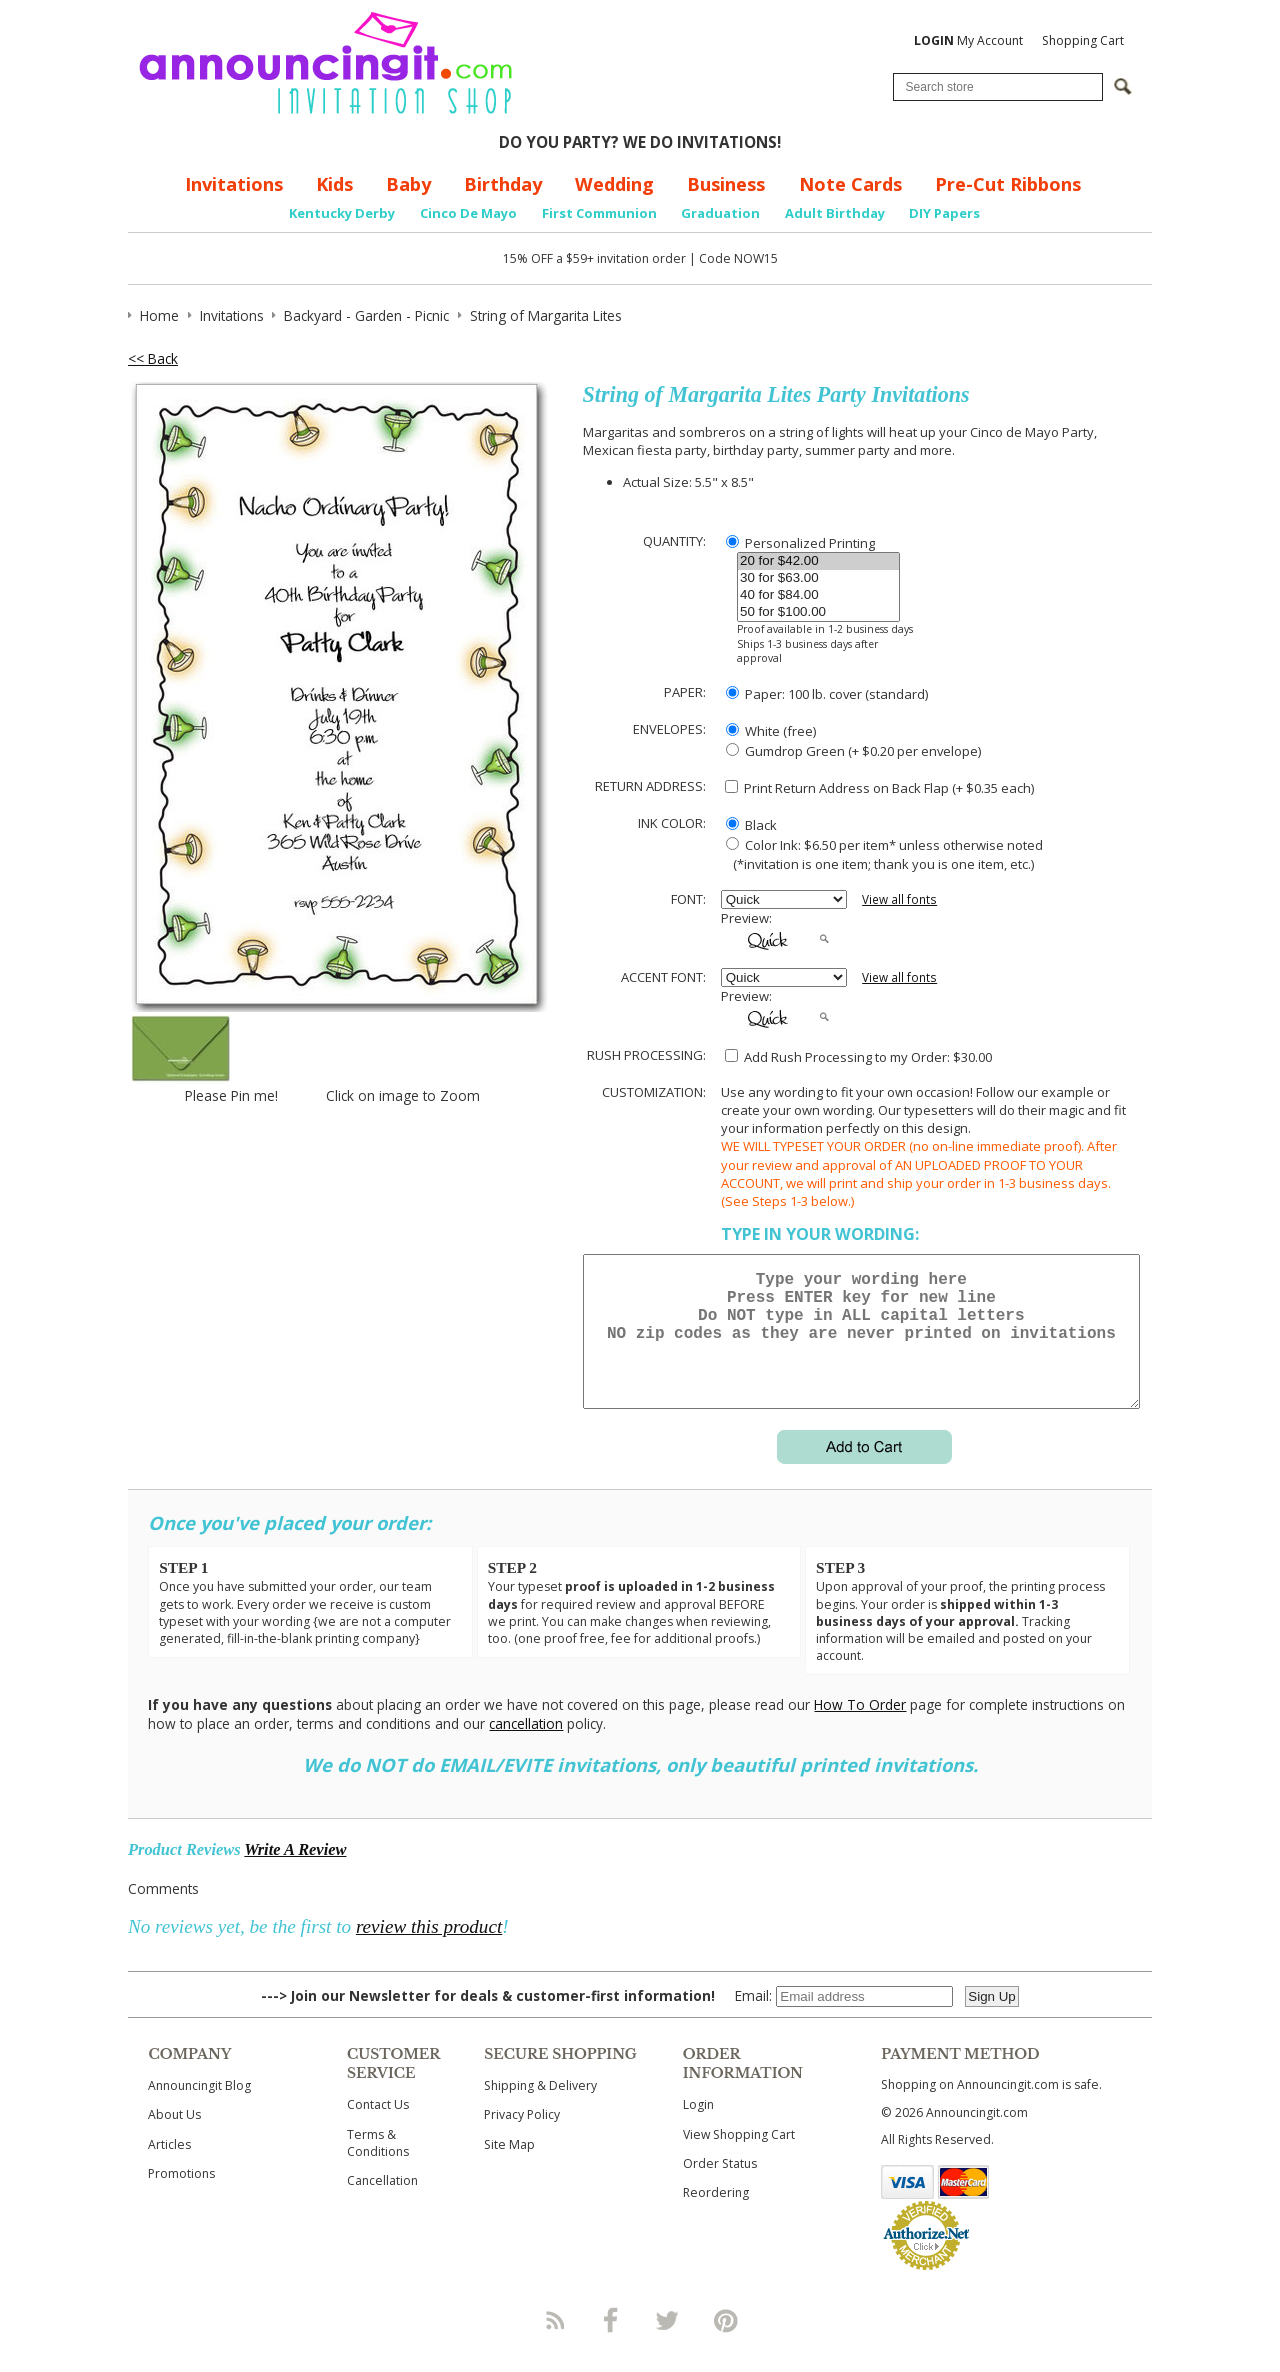  What do you see at coordinates (181, 2197) in the screenshot?
I see `Promotions` at bounding box center [181, 2197].